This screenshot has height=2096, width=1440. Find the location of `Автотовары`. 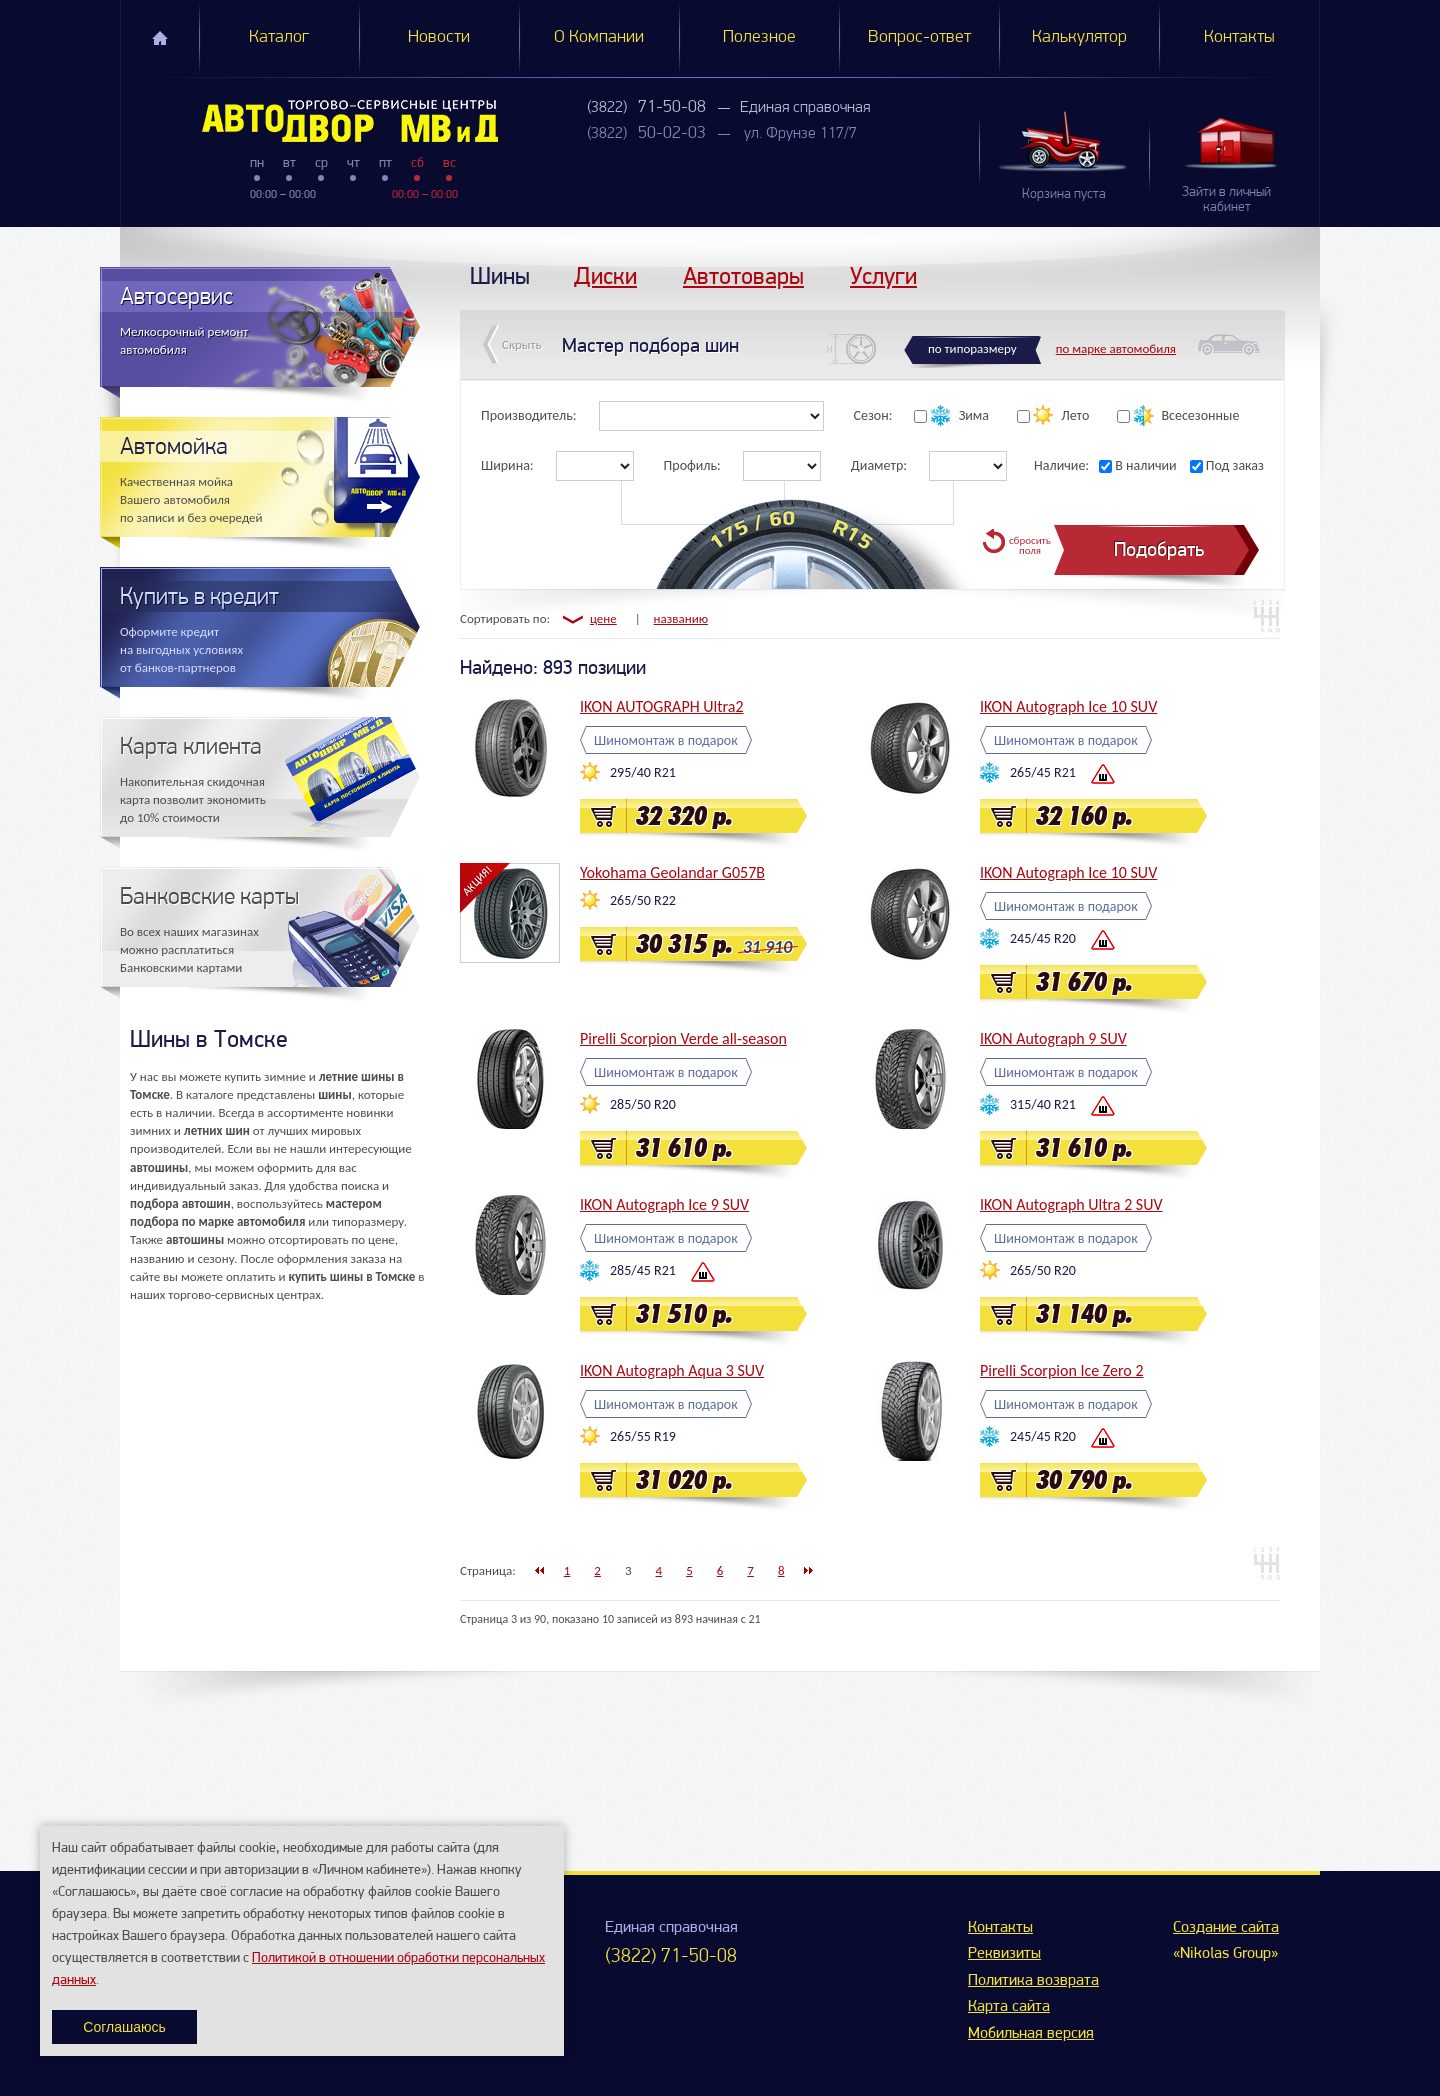

Автотовары is located at coordinates (743, 275).